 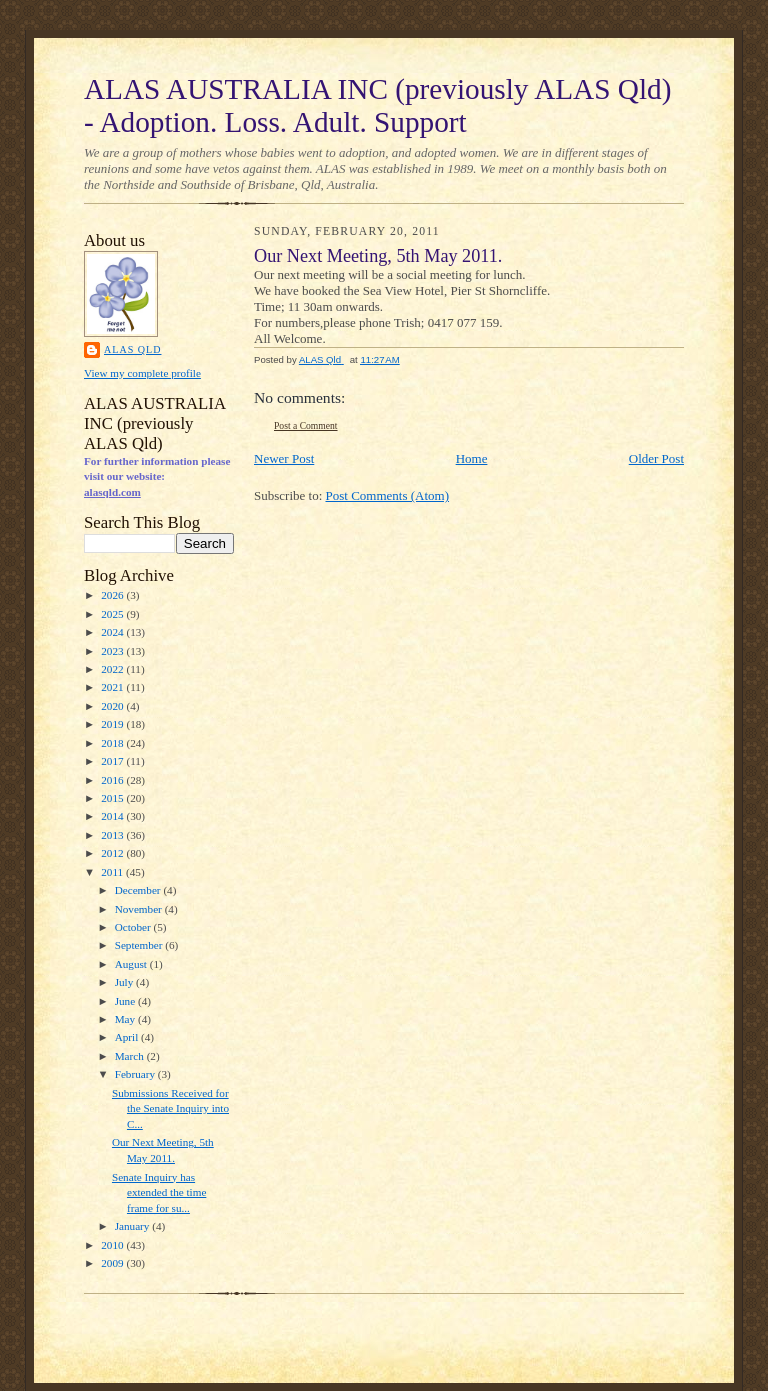 What do you see at coordinates (113, 1263) in the screenshot?
I see `2009` at bounding box center [113, 1263].